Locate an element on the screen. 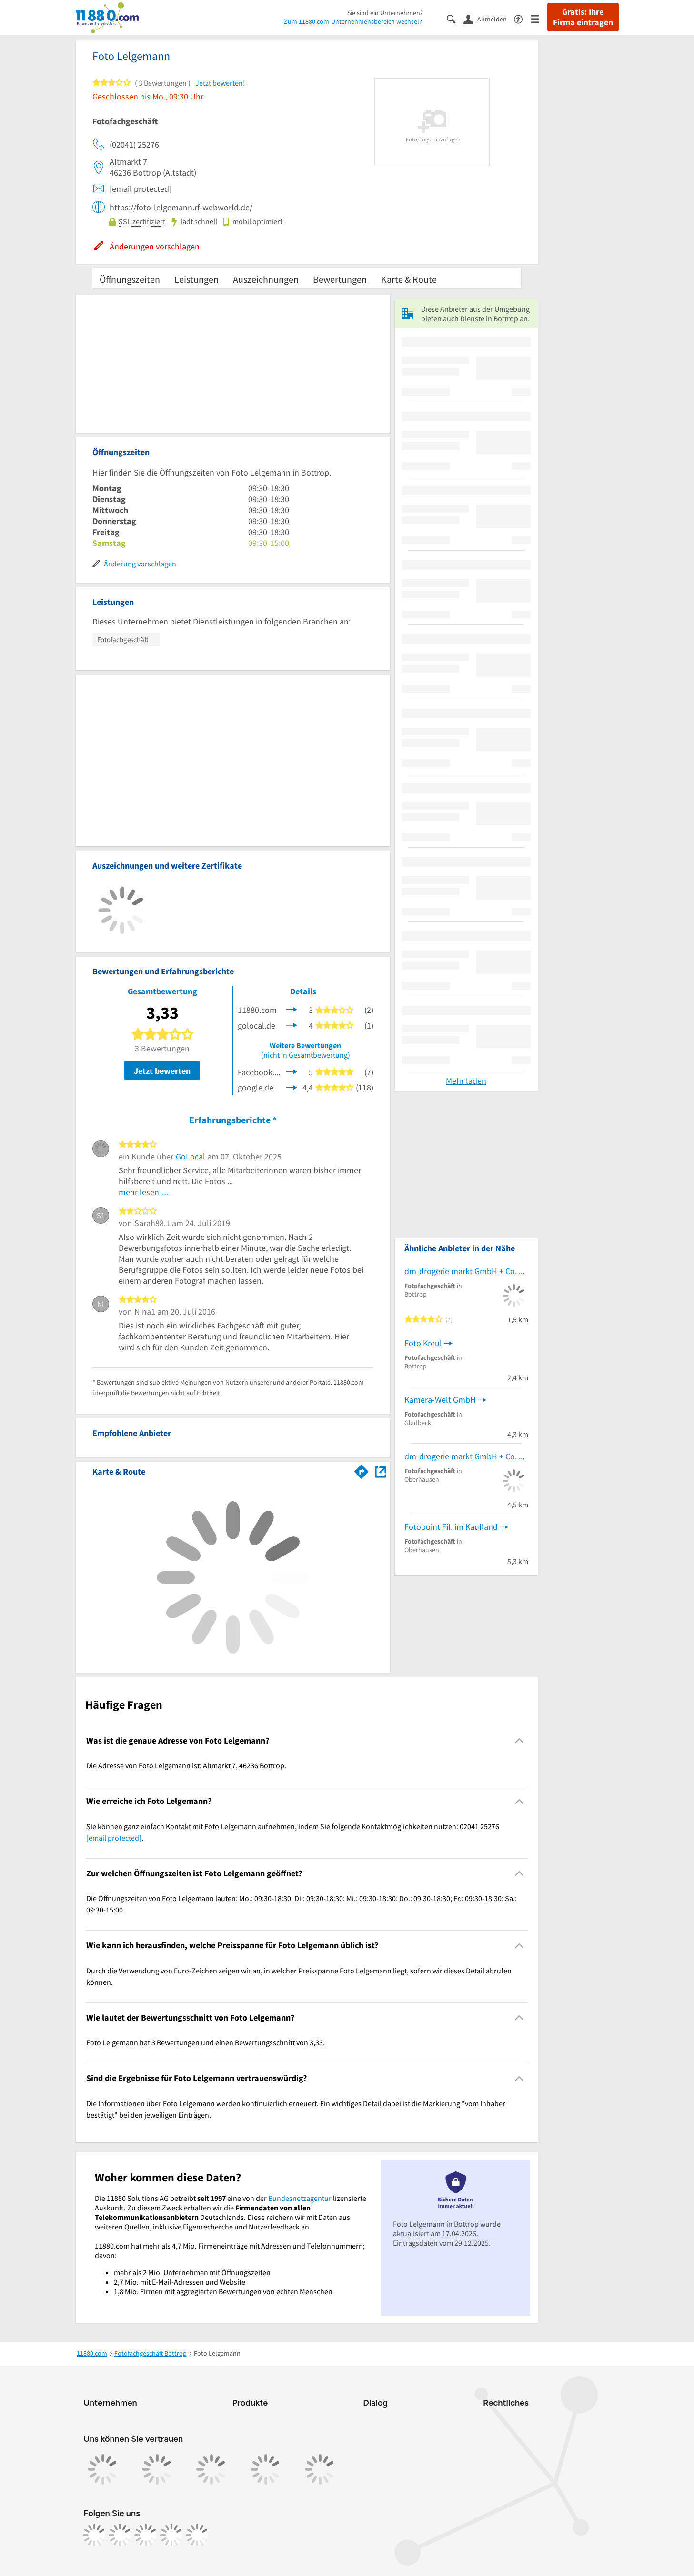 The height and width of the screenshot is (2576, 694). [Auf Stadtplan Bottrop anzeigen] is located at coordinates (380, 1471).